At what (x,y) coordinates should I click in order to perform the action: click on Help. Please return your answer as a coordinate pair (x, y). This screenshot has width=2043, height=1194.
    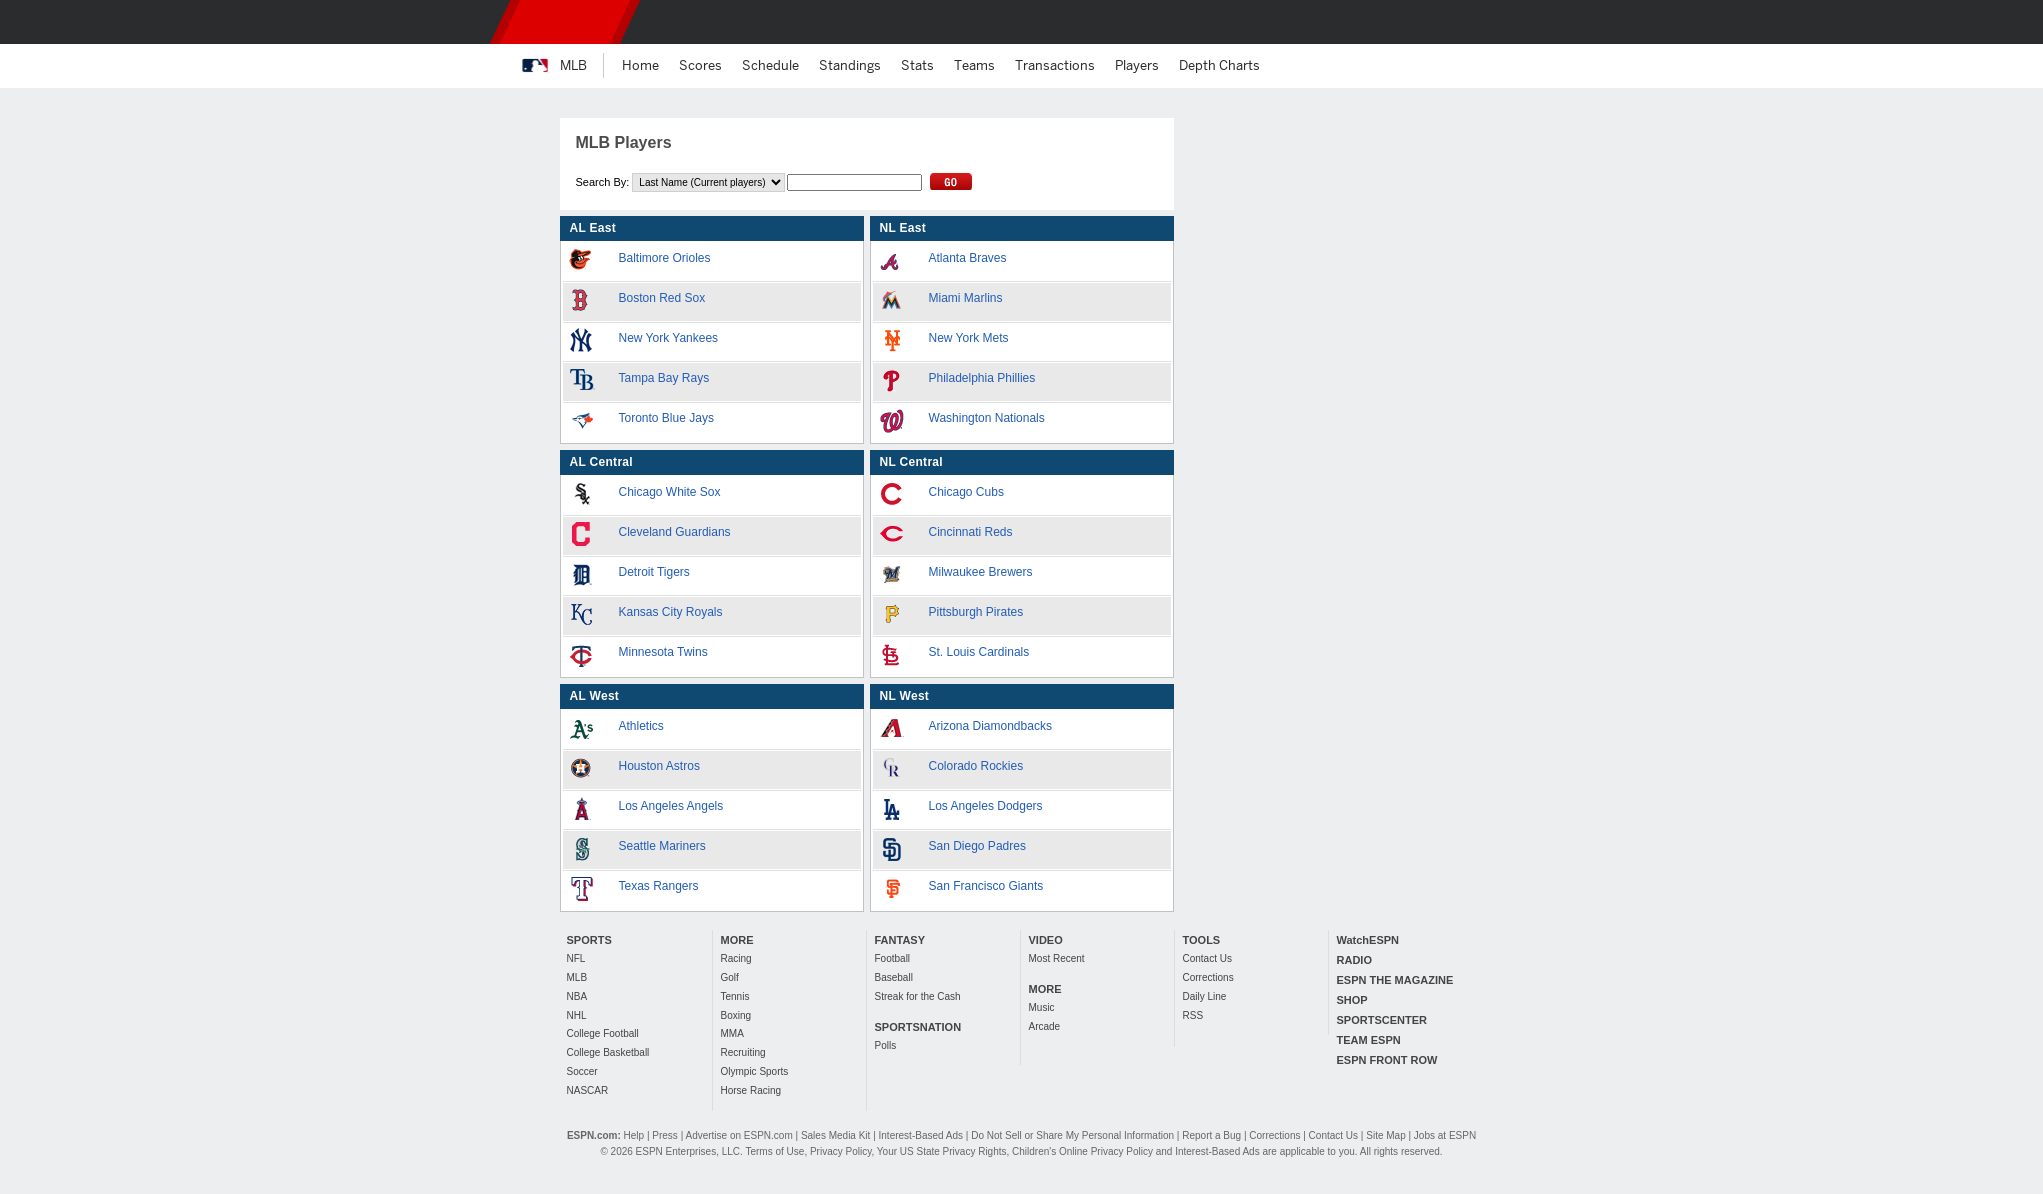
    Looking at the image, I should click on (634, 1135).